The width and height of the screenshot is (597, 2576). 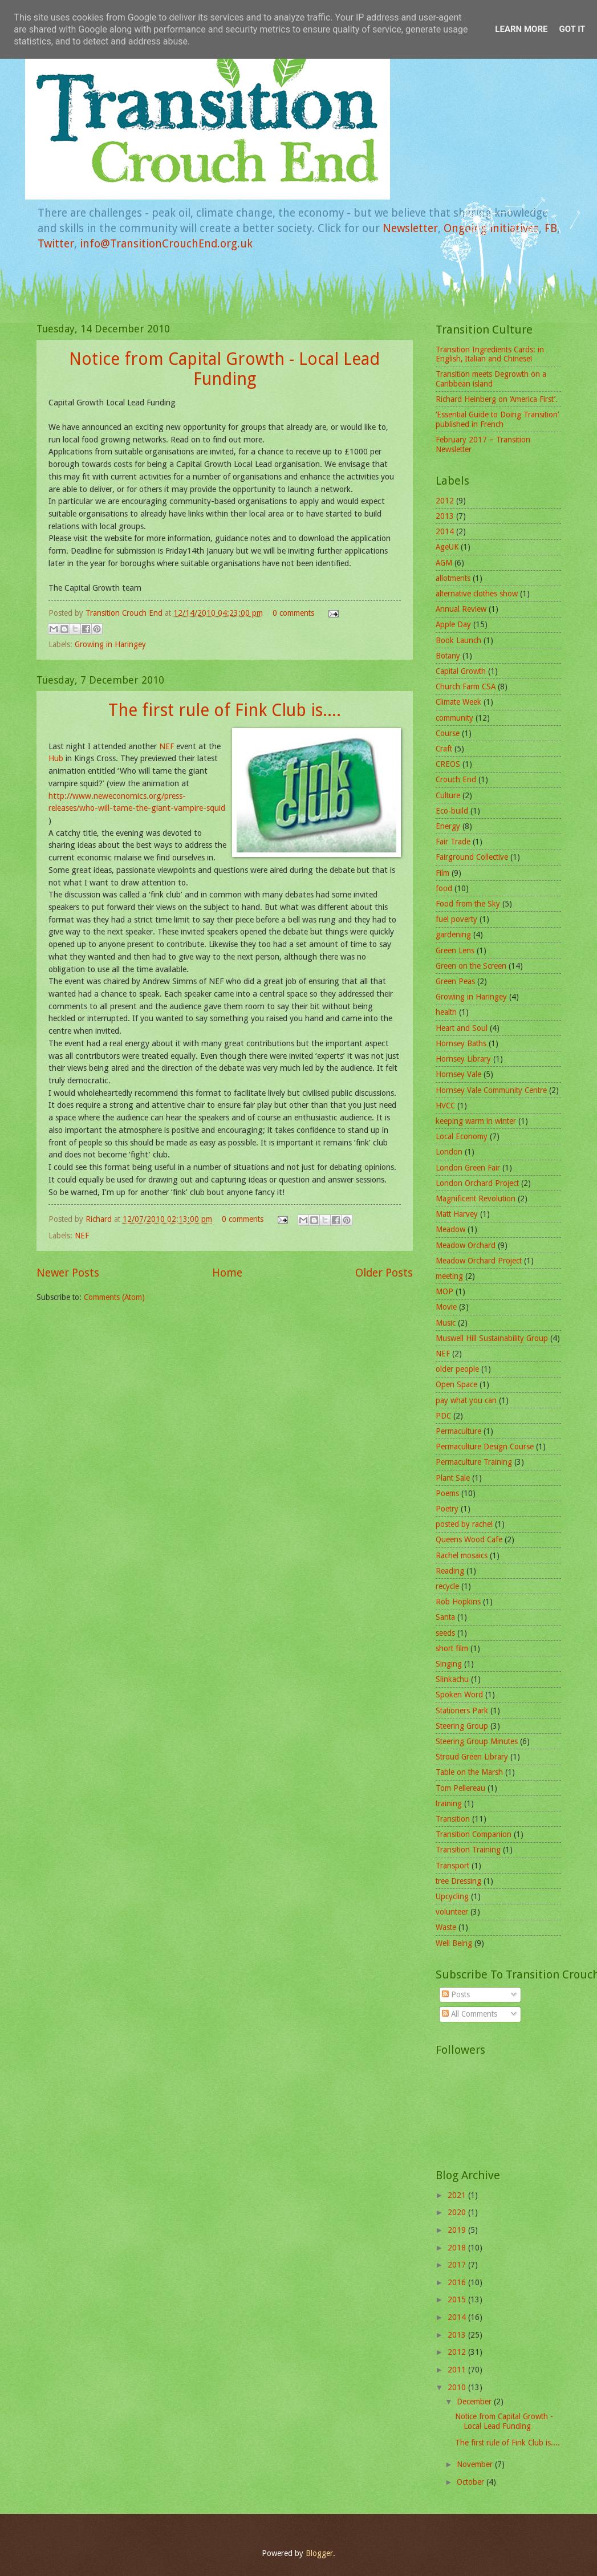 What do you see at coordinates (125, 612) in the screenshot?
I see `Transition Crouch End` at bounding box center [125, 612].